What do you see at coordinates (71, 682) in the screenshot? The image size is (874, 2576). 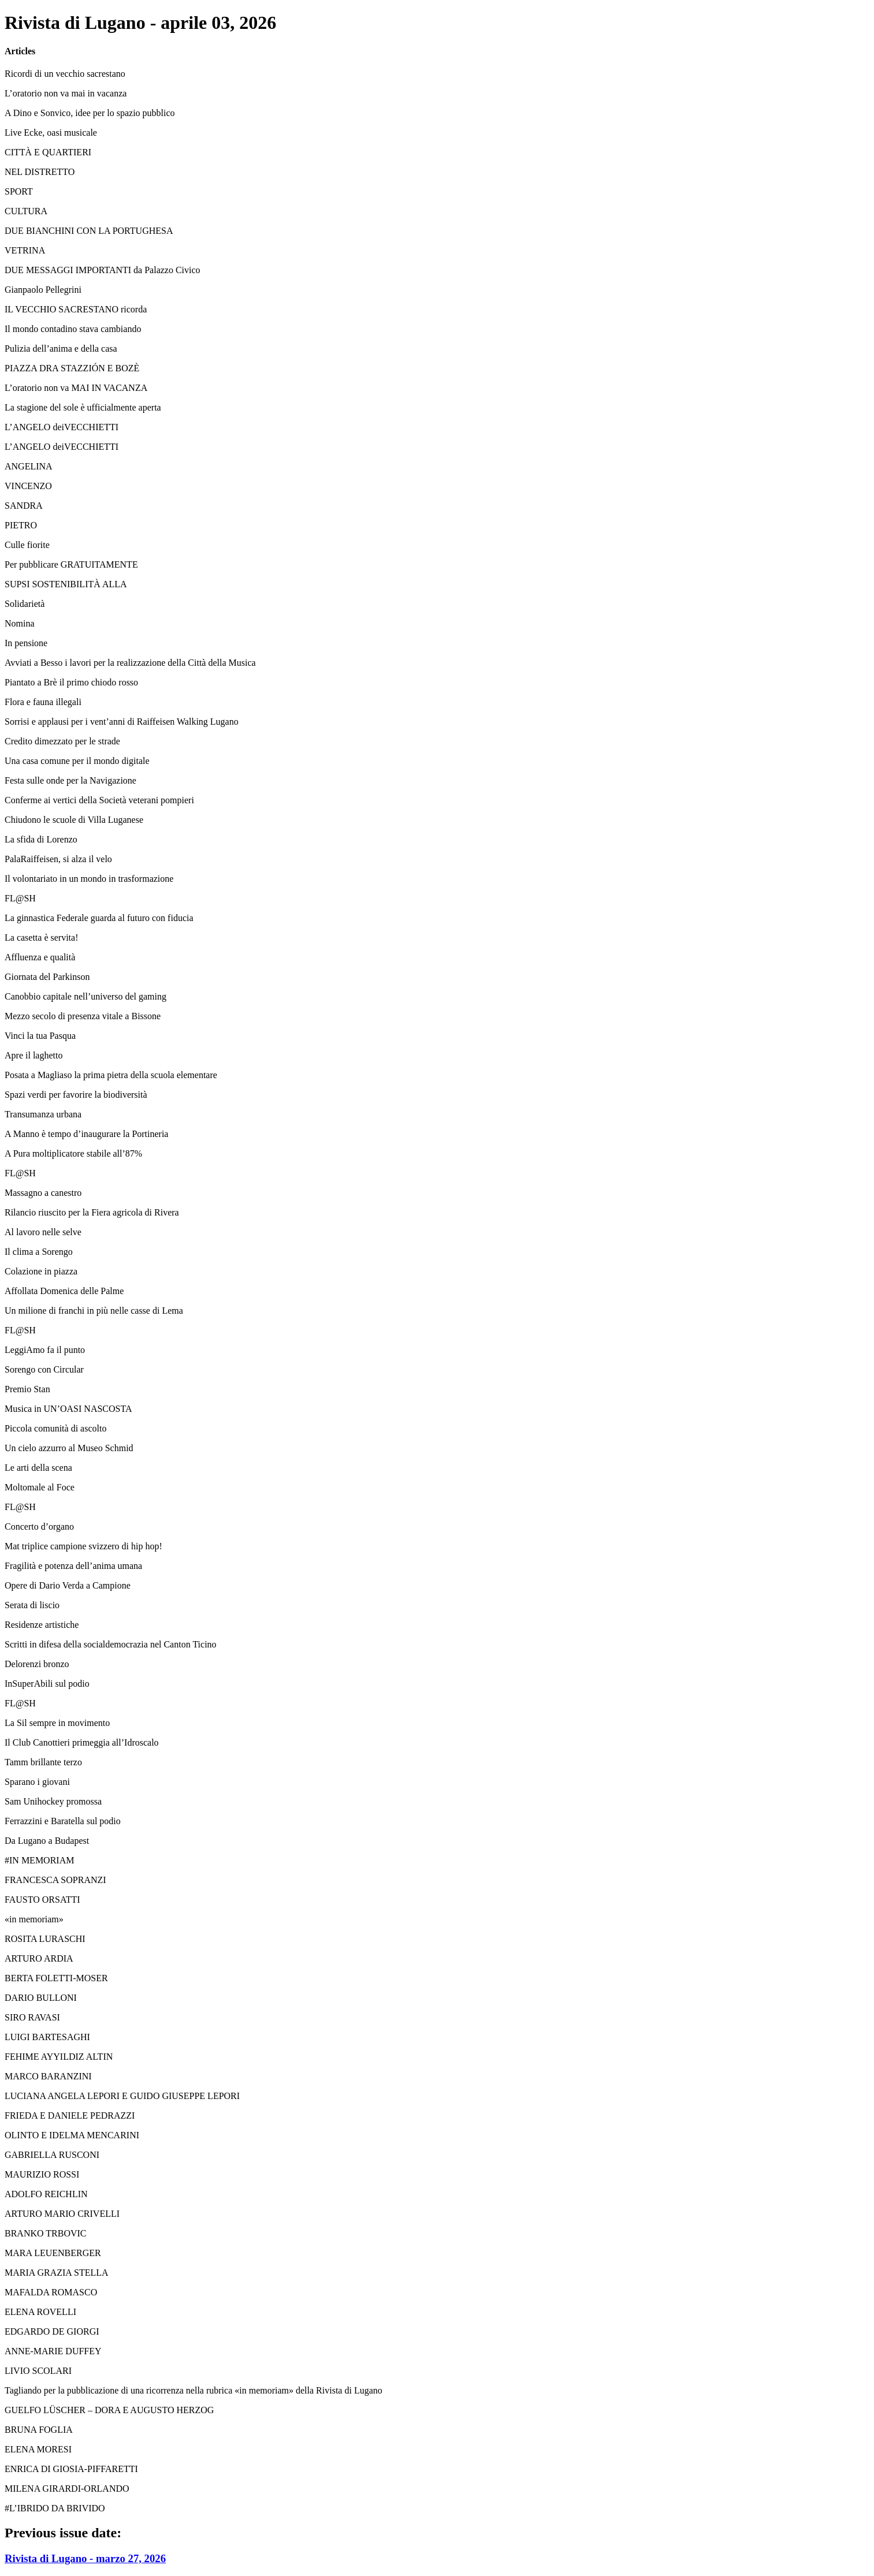 I see `Piantato a Brè il primo chiodo rosso` at bounding box center [71, 682].